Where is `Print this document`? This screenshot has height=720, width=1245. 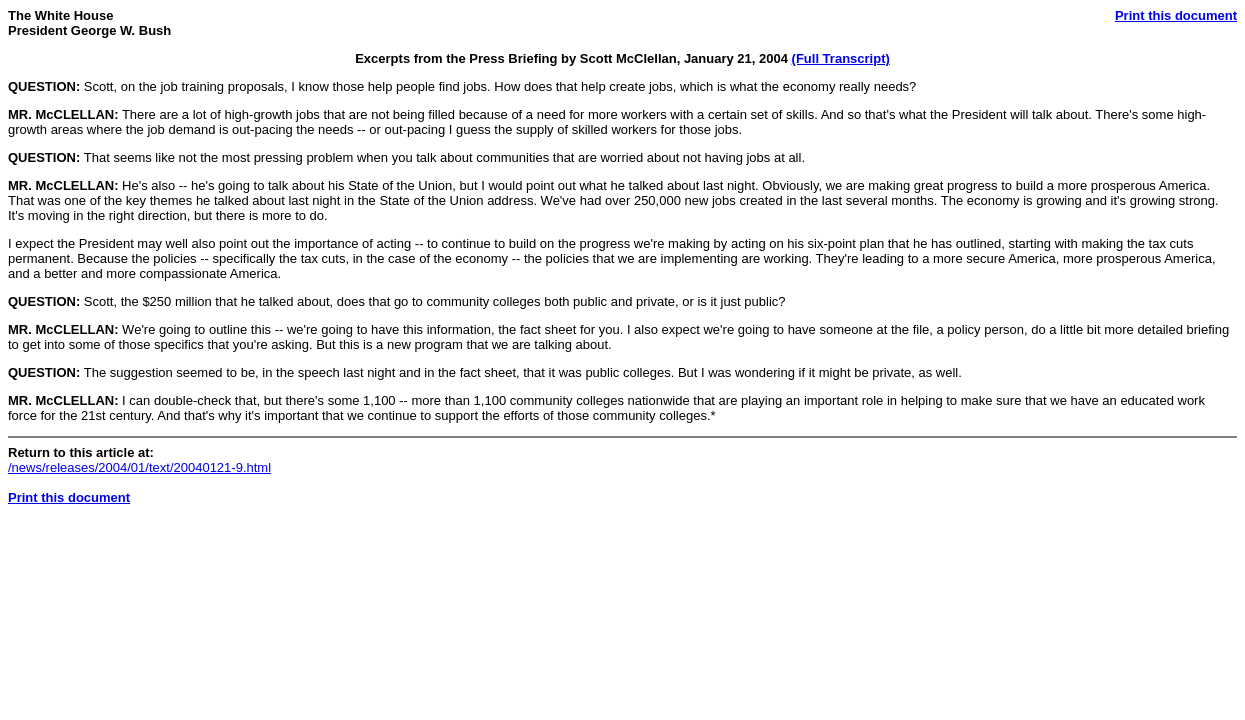 Print this document is located at coordinates (1176, 15).